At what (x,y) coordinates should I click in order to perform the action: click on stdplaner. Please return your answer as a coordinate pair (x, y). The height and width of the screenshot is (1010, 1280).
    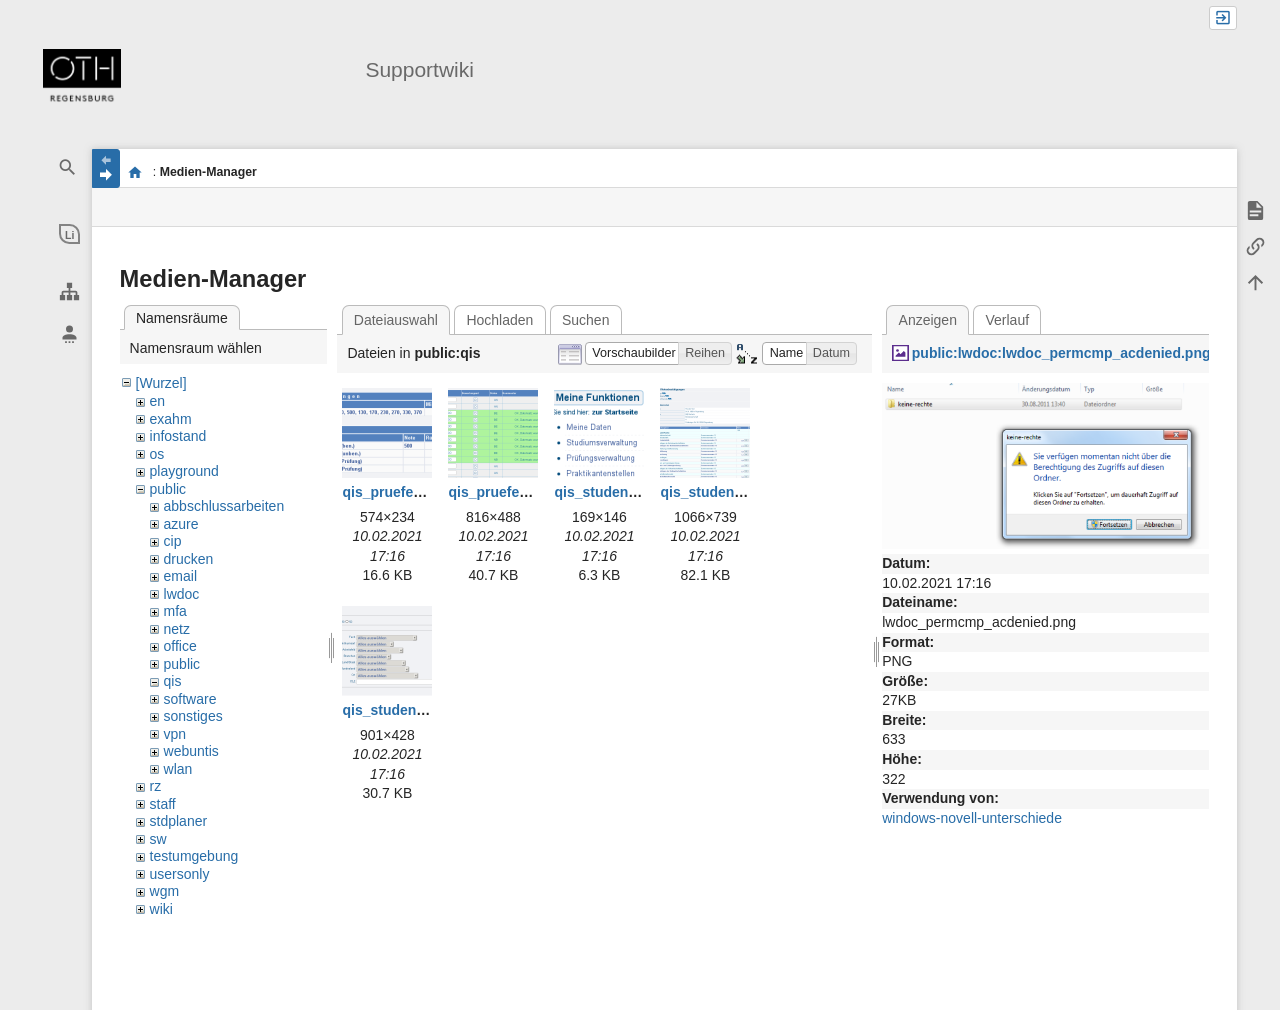
    Looking at the image, I should click on (179, 821).